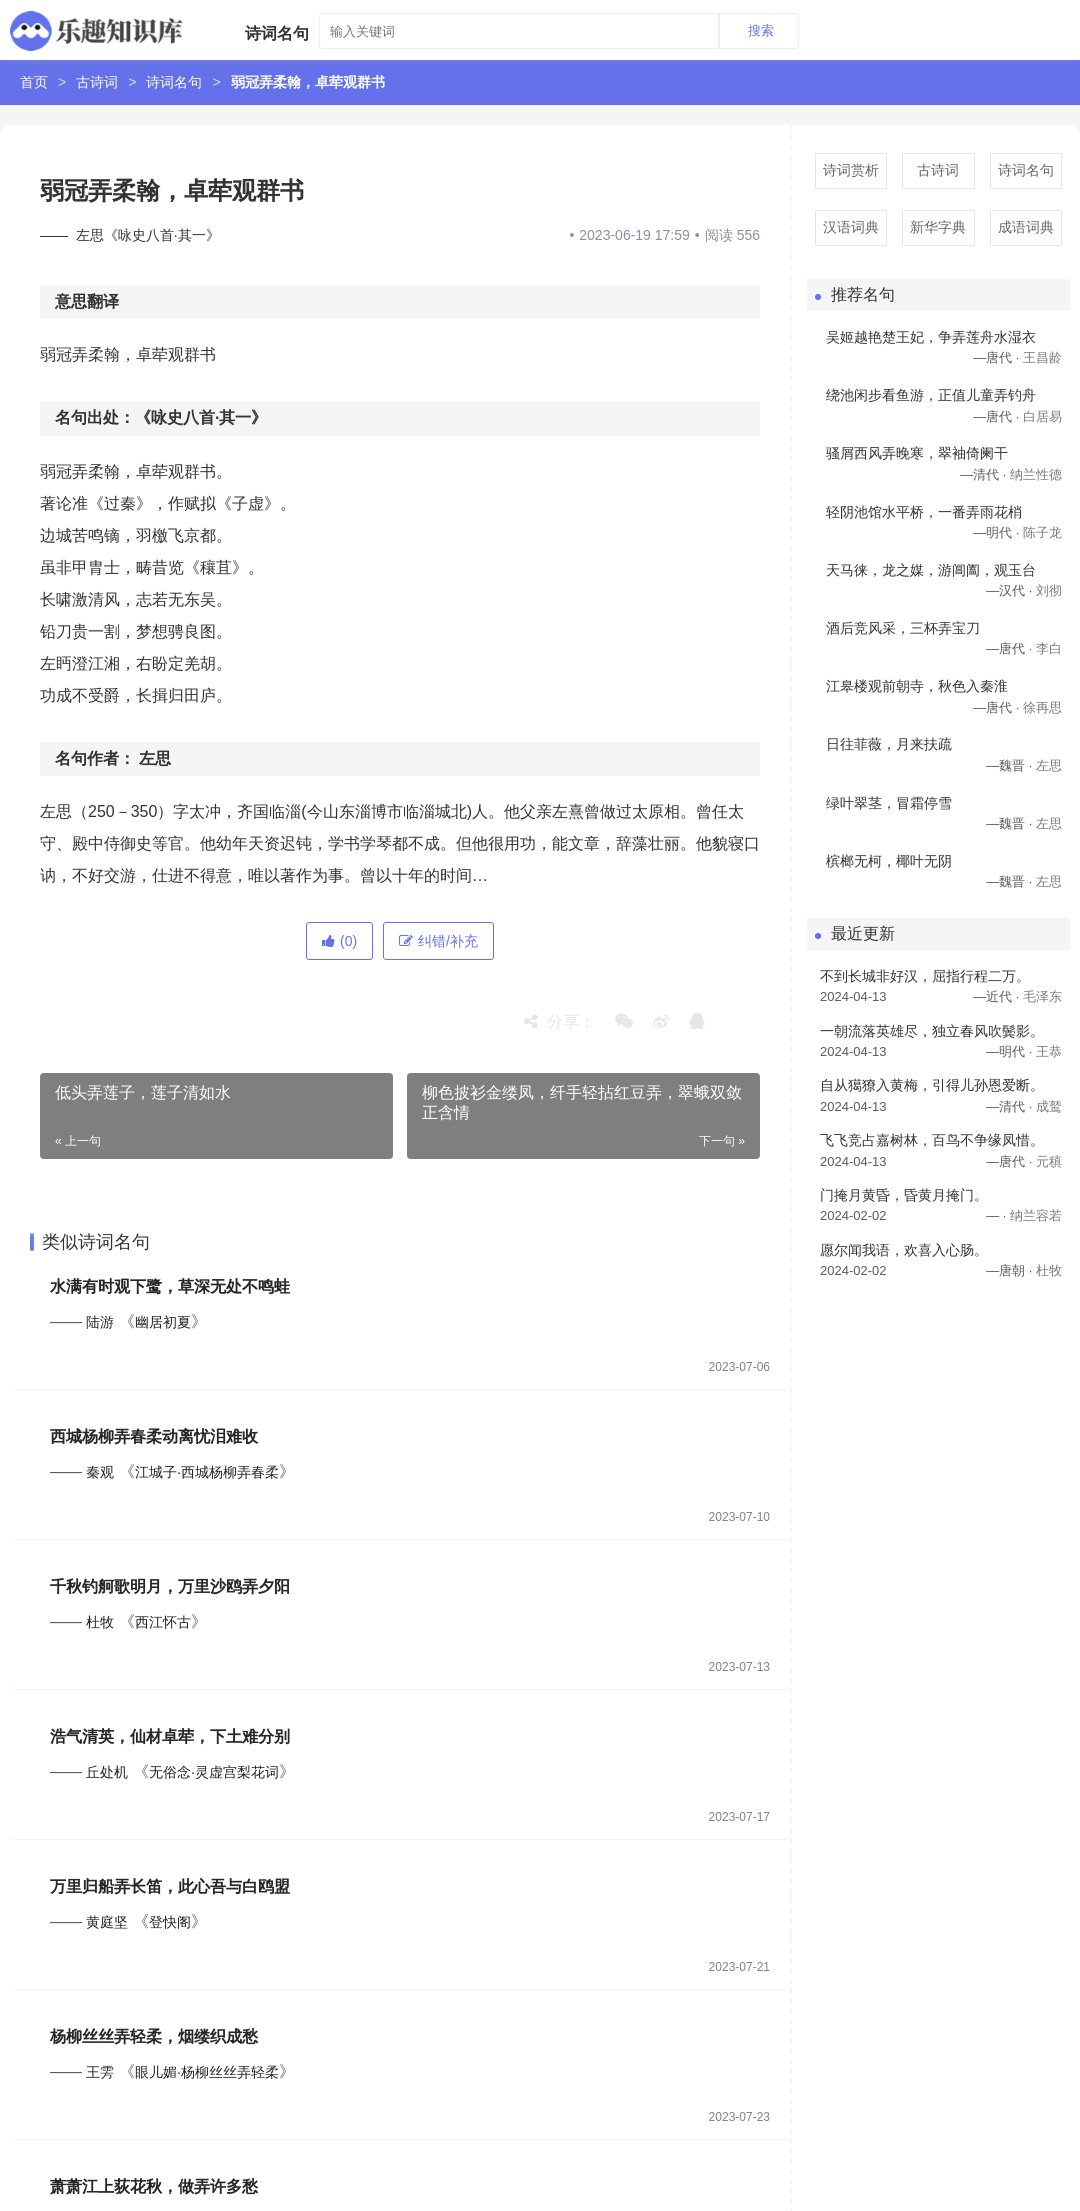 The width and height of the screenshot is (1080, 2211). I want to click on 《咏史八首·其一》, so click(201, 417).